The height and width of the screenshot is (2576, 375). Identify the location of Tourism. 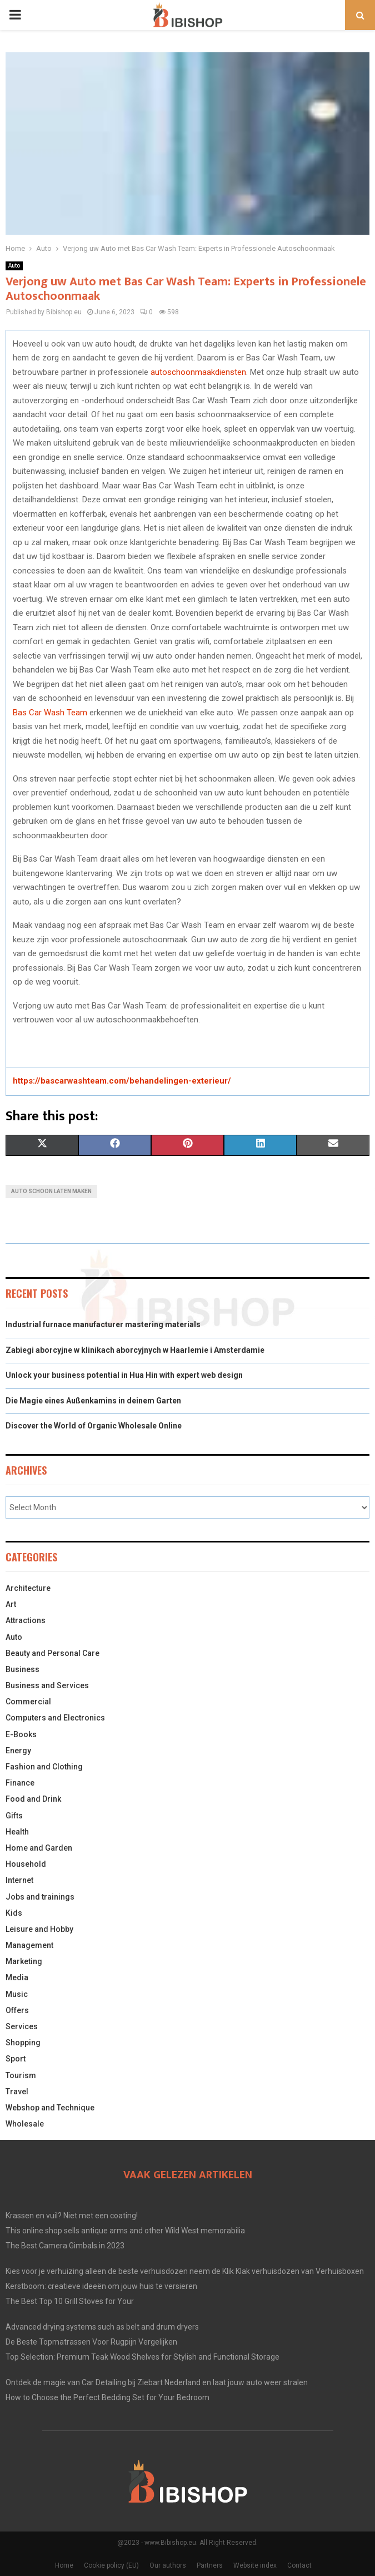
(21, 2075).